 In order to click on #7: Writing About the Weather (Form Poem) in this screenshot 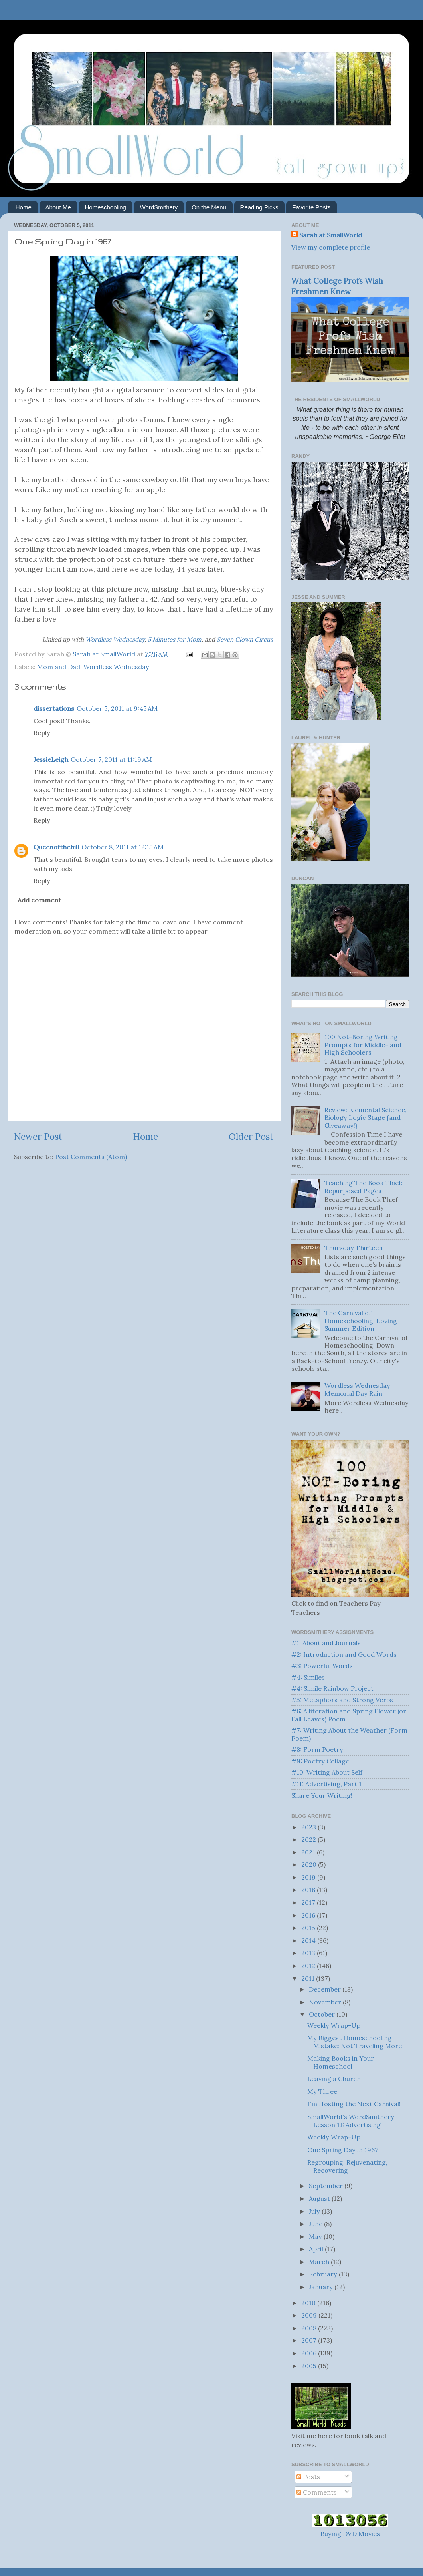, I will do `click(349, 1734)`.